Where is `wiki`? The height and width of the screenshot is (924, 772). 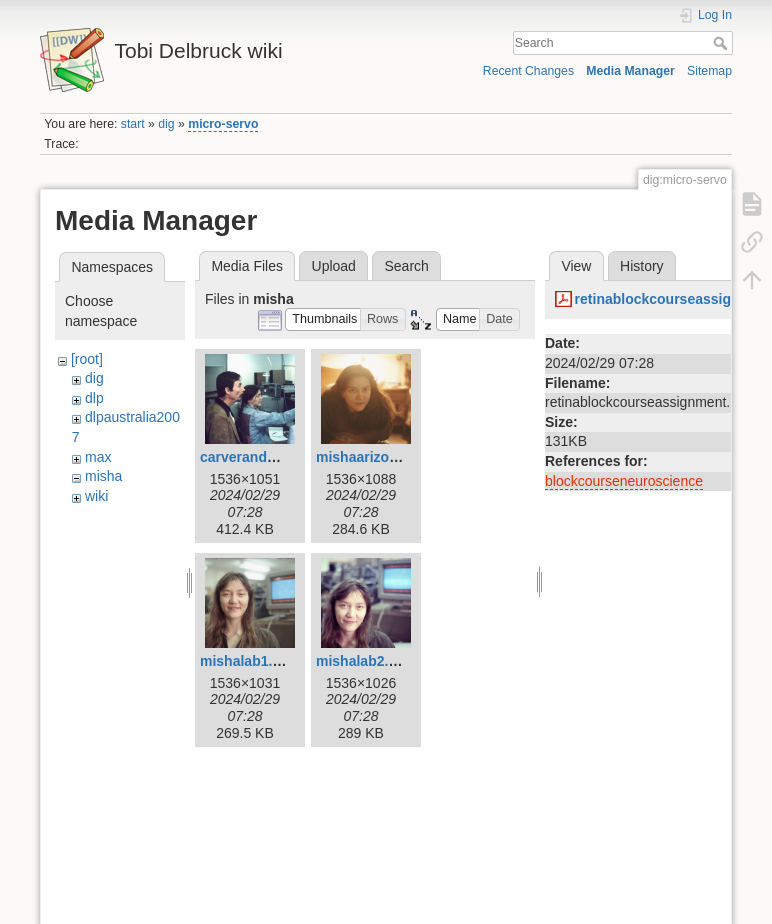
wiki is located at coordinates (96, 496).